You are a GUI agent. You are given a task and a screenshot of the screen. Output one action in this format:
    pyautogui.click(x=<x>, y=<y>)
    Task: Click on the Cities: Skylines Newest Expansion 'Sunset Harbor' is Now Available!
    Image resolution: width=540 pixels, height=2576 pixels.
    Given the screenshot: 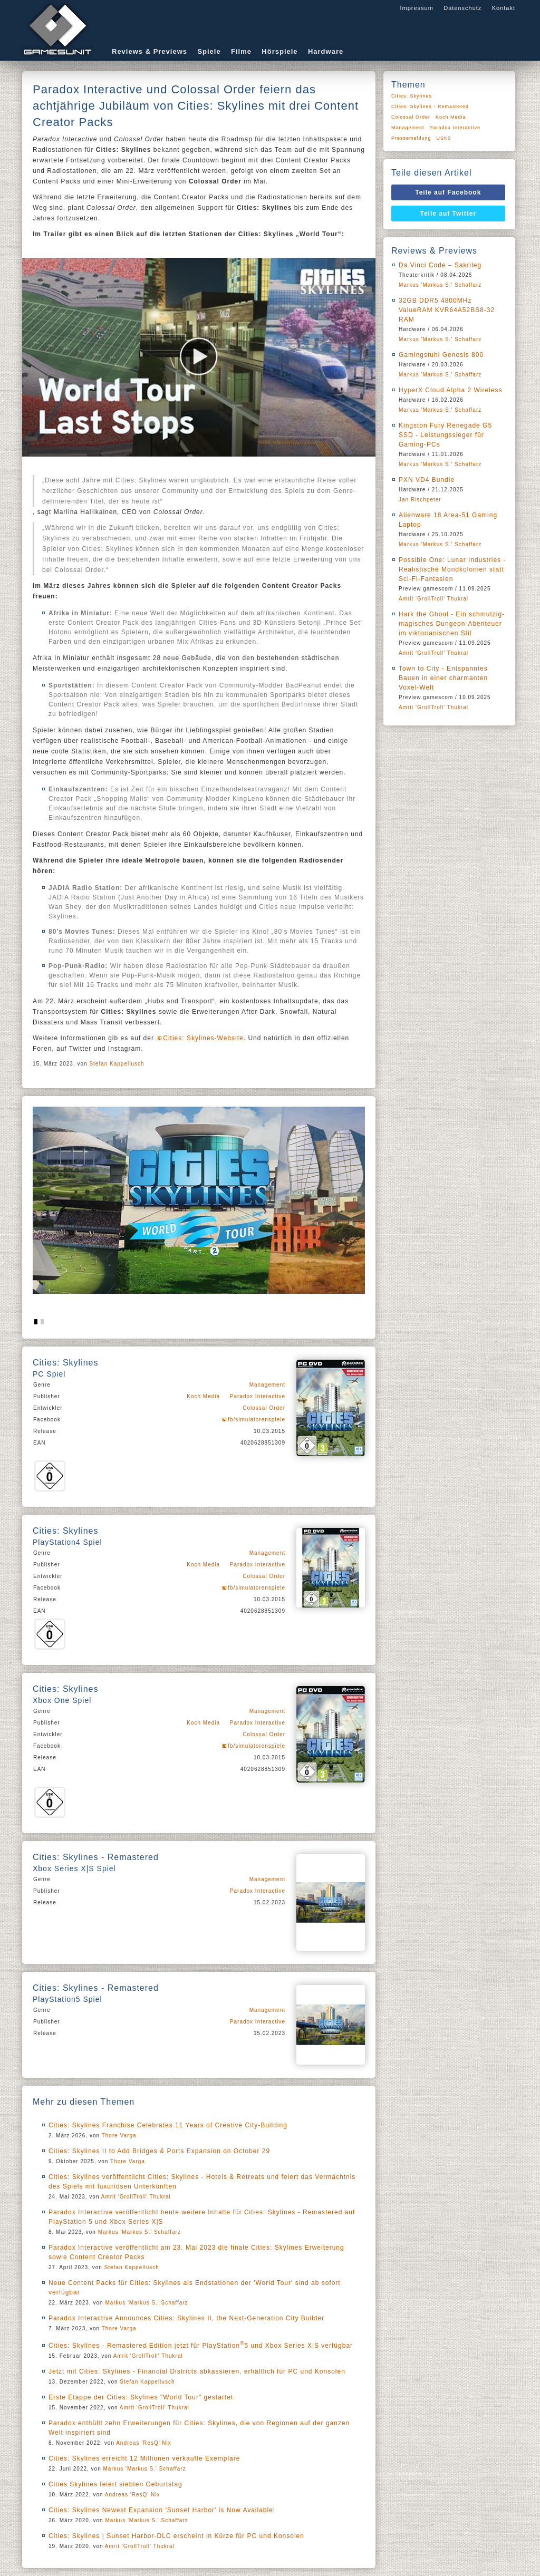 What is the action you would take?
    pyautogui.click(x=162, y=2510)
    